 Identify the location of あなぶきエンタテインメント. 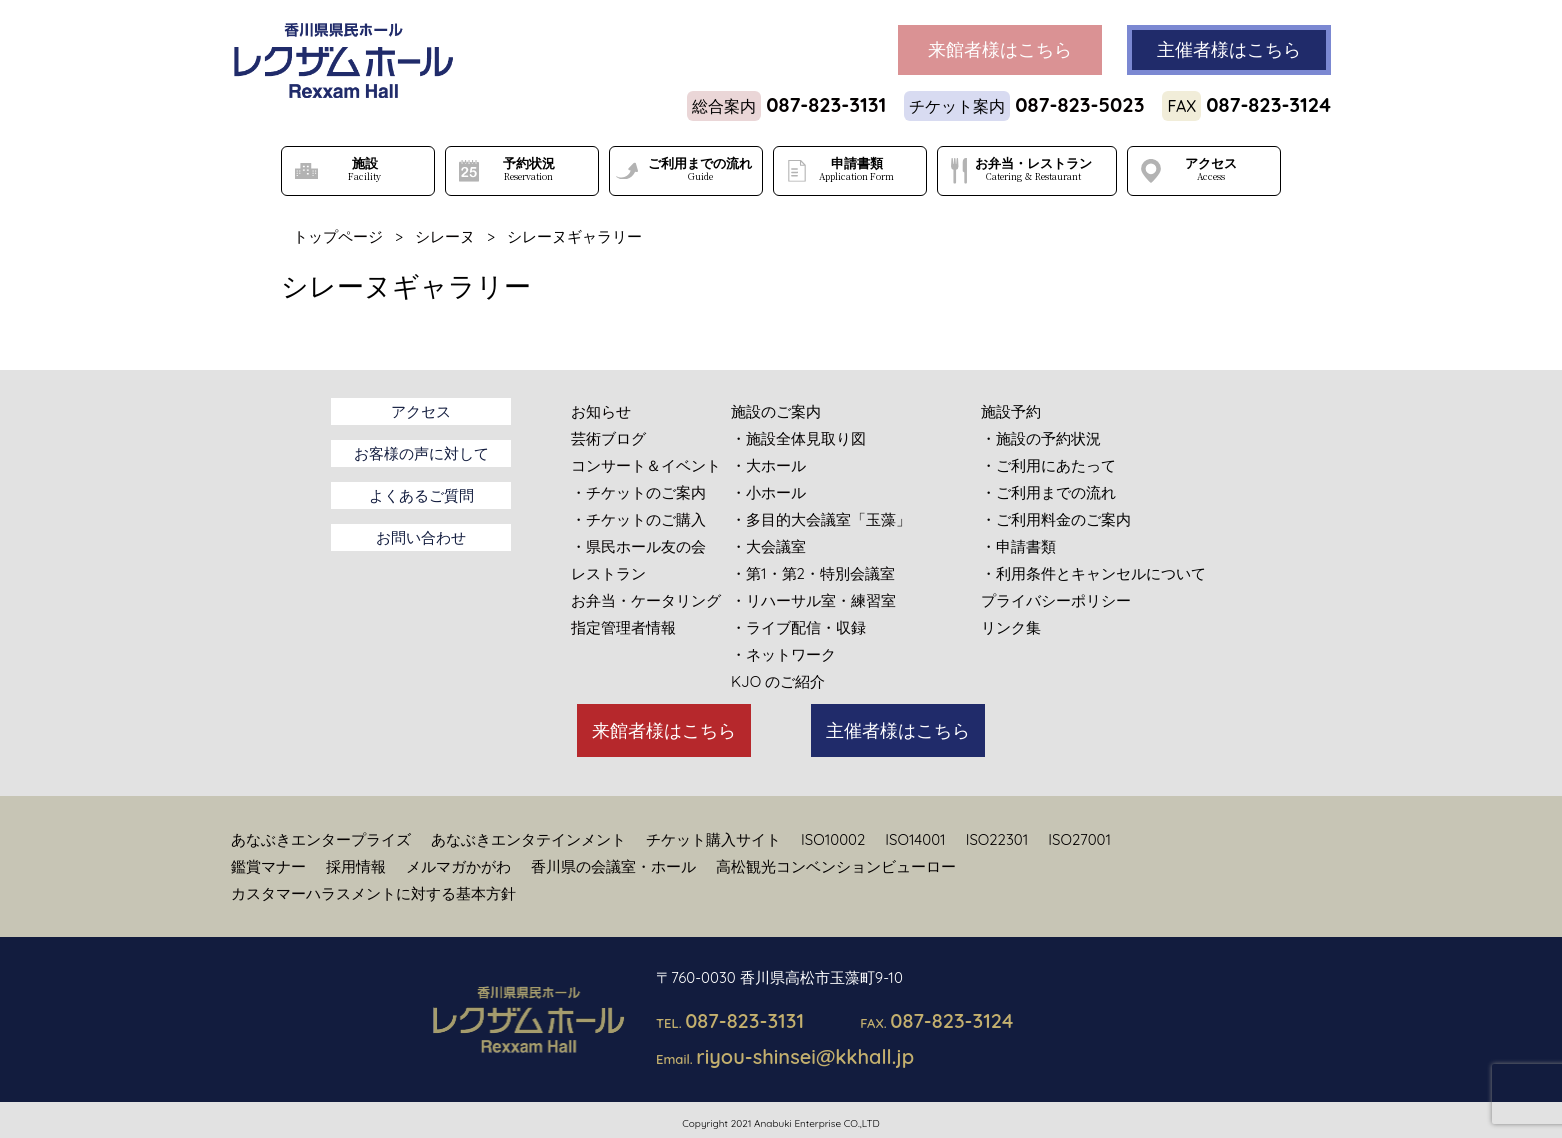
(528, 839).